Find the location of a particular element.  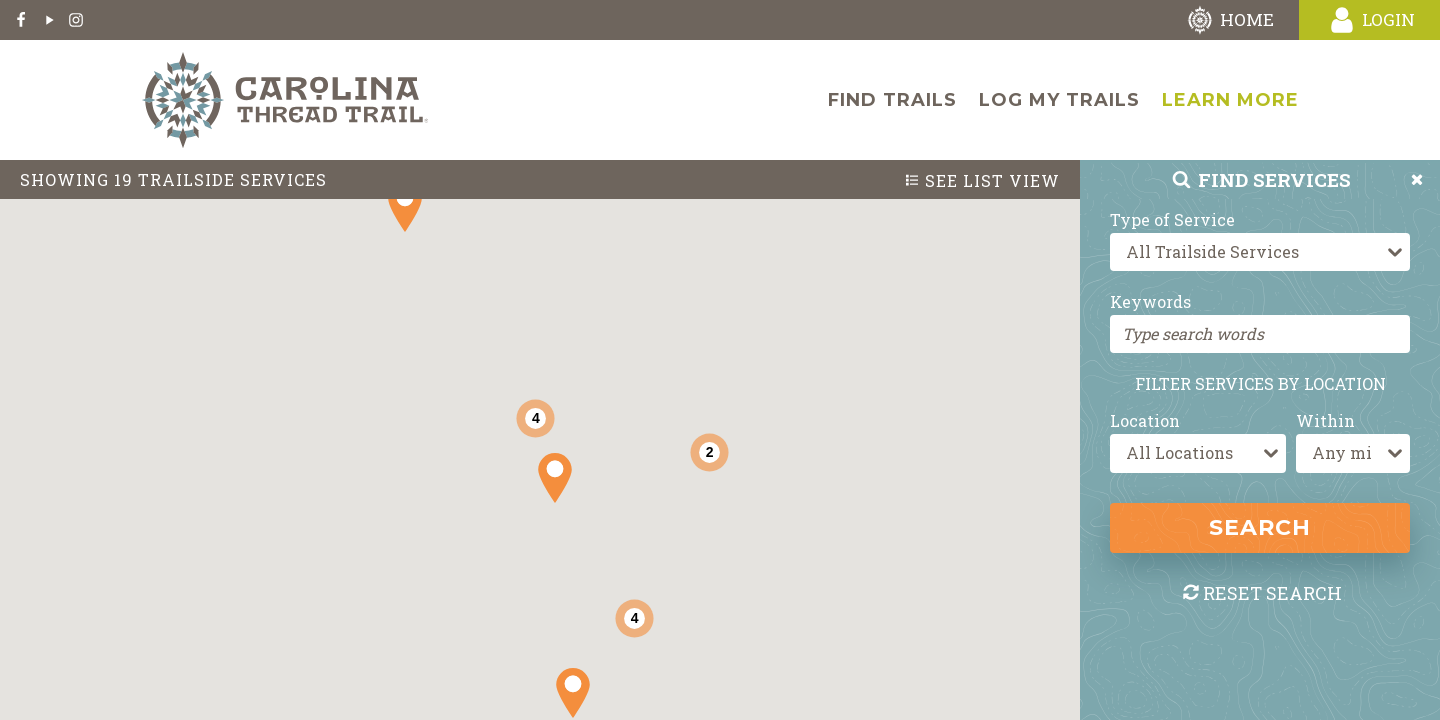

Within is located at coordinates (1325, 420).